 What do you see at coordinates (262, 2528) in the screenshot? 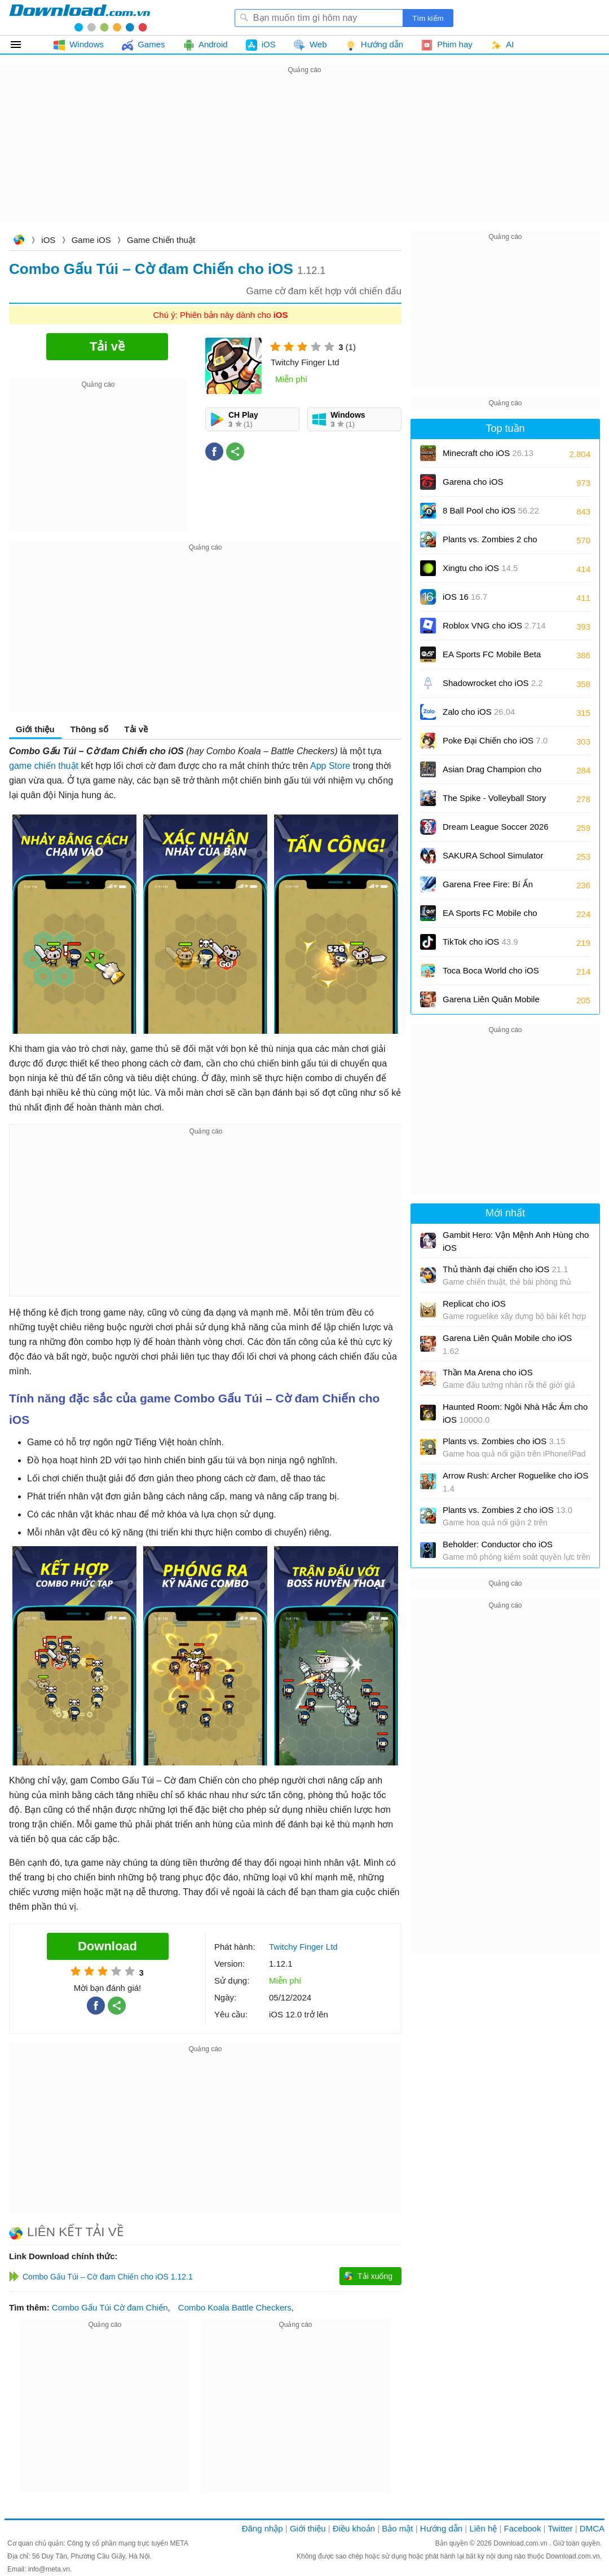
I see `Đăng nhập` at bounding box center [262, 2528].